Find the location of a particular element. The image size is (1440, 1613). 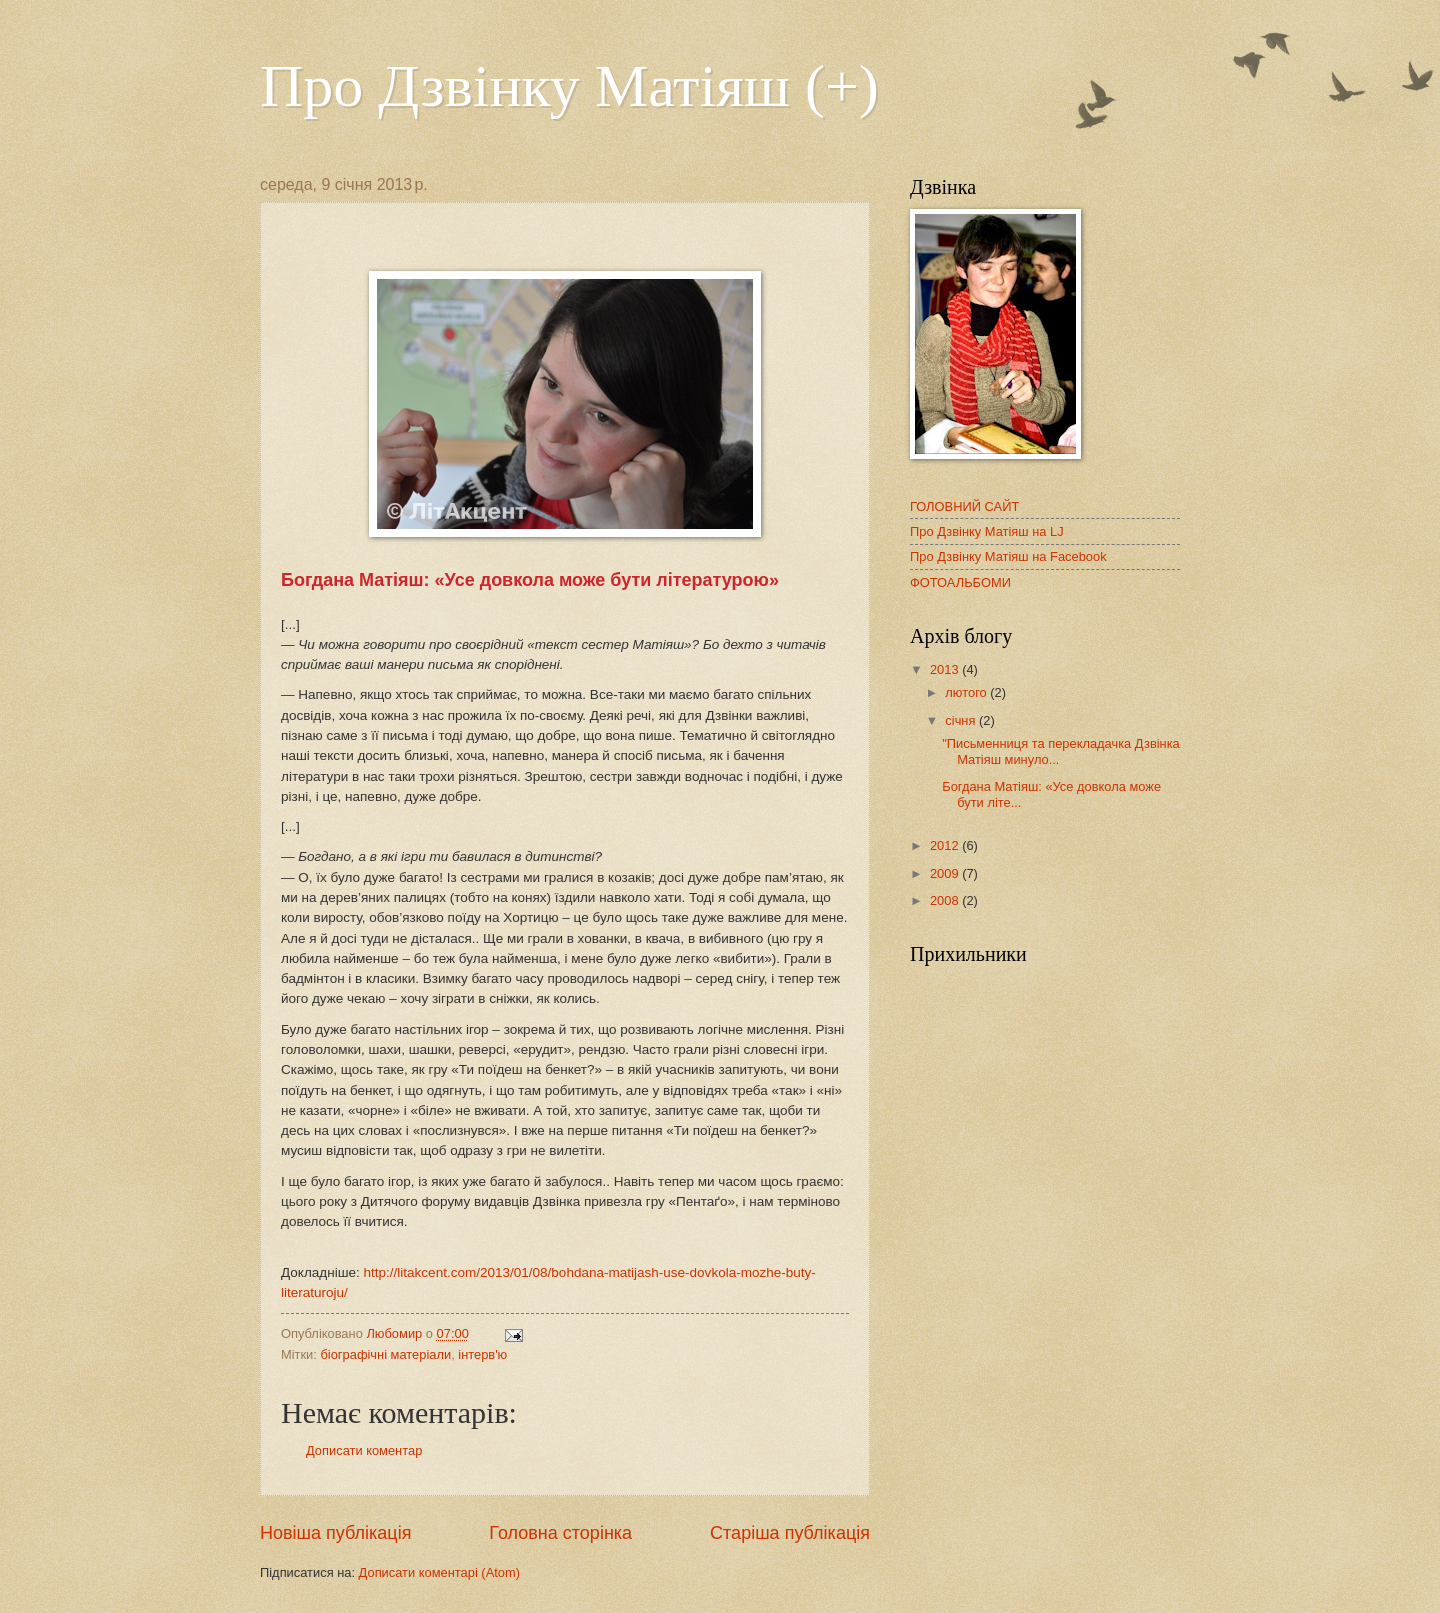

ГОЛОВНИЙ САЙТ is located at coordinates (964, 506).